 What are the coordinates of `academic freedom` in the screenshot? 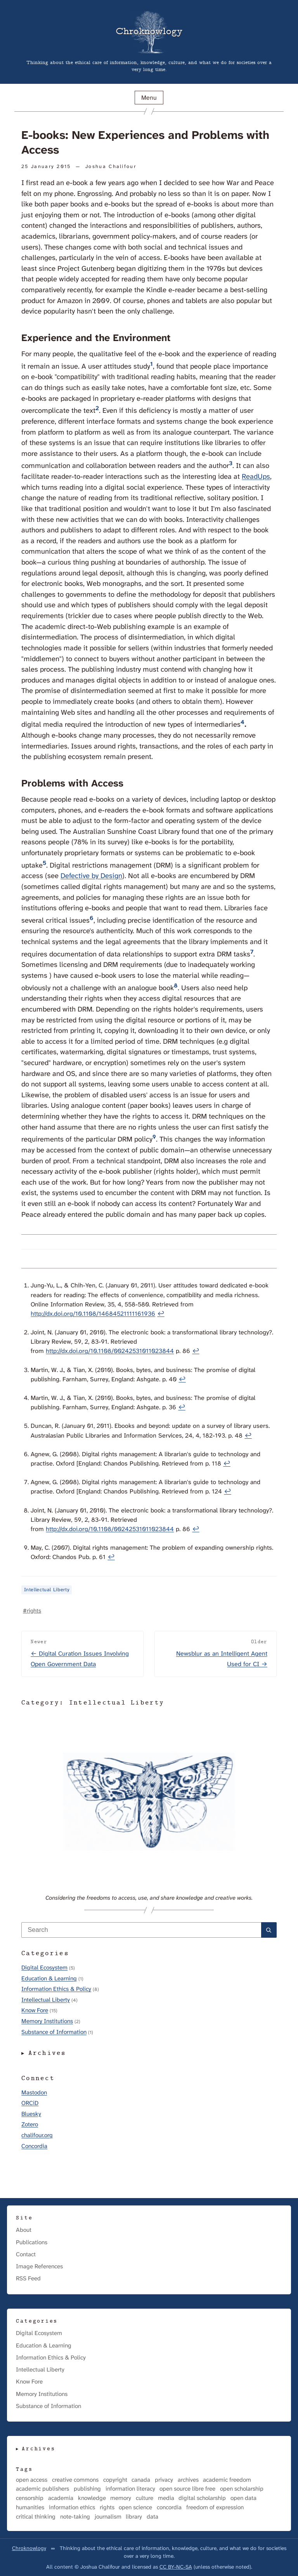 It's located at (227, 2480).